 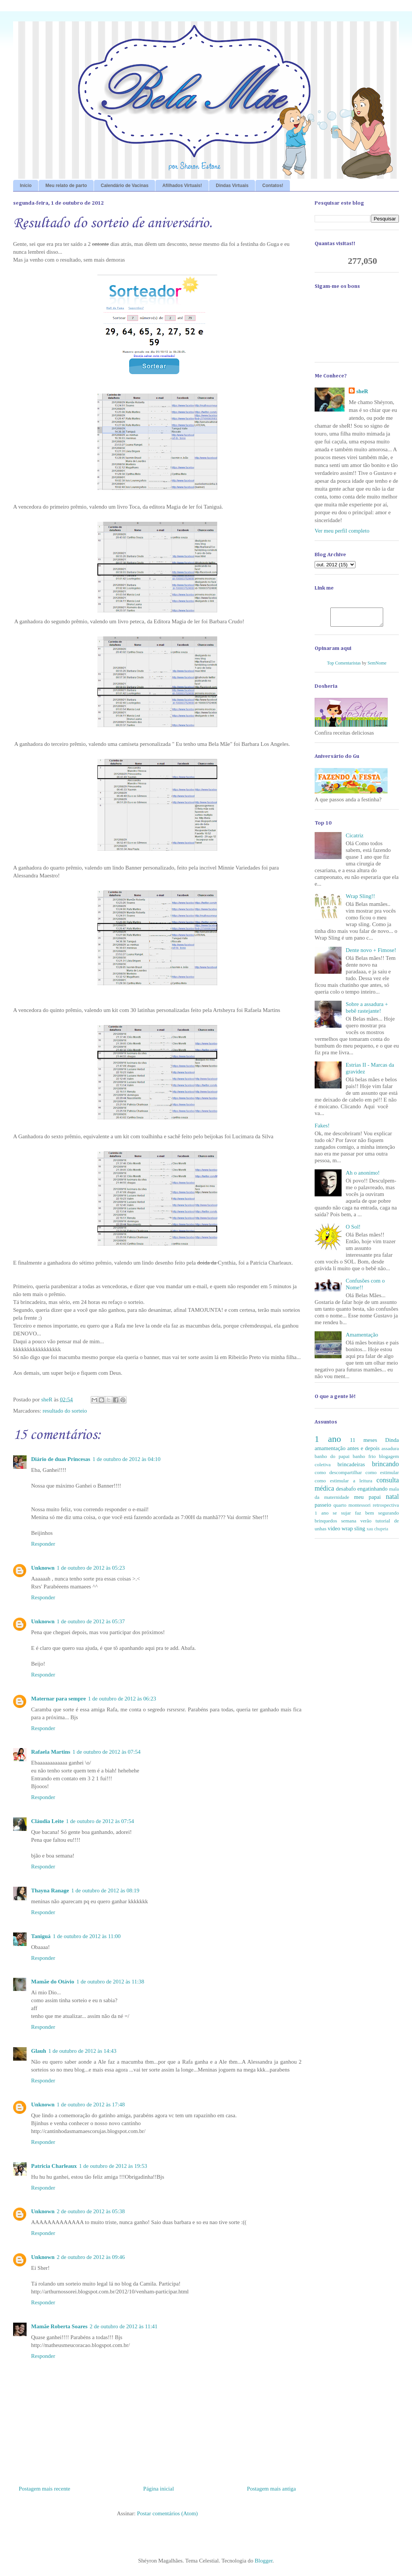 I want to click on amamentação, so click(x=330, y=1452).